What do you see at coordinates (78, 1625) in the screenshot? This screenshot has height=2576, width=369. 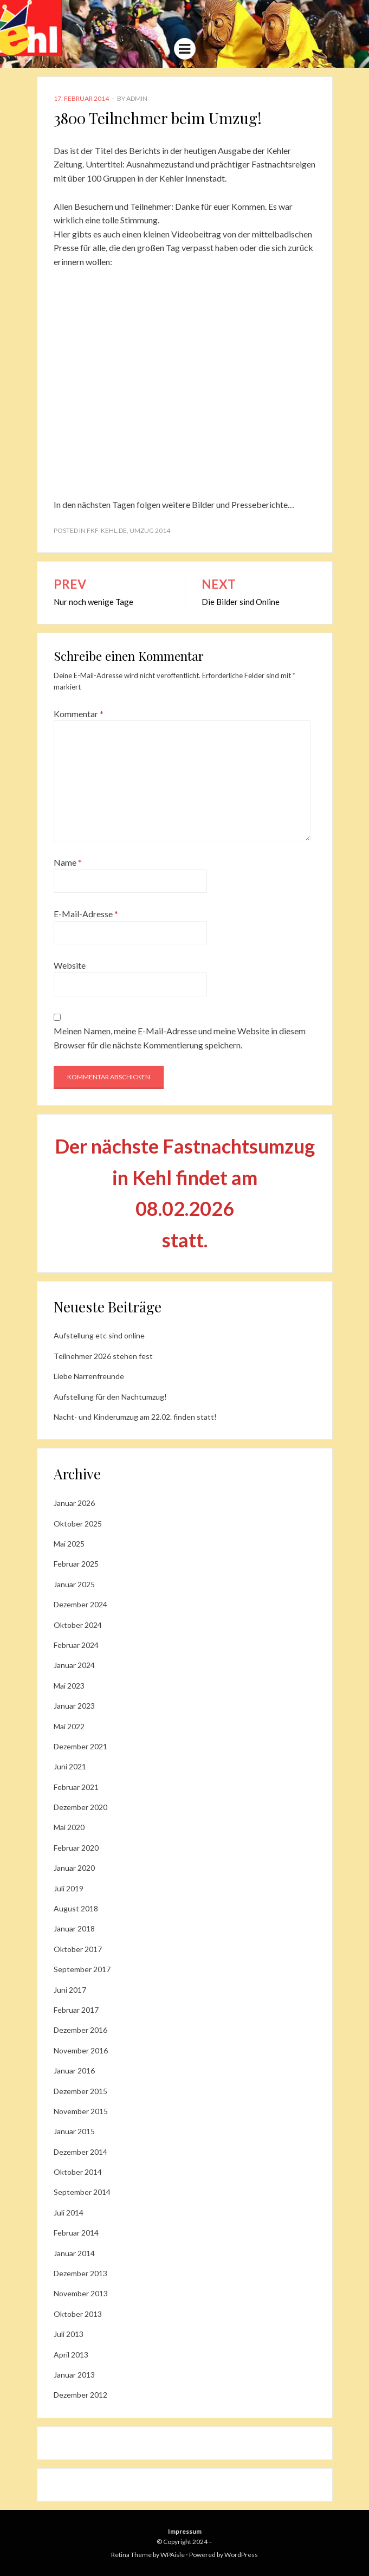 I see `Oktober 2024` at bounding box center [78, 1625].